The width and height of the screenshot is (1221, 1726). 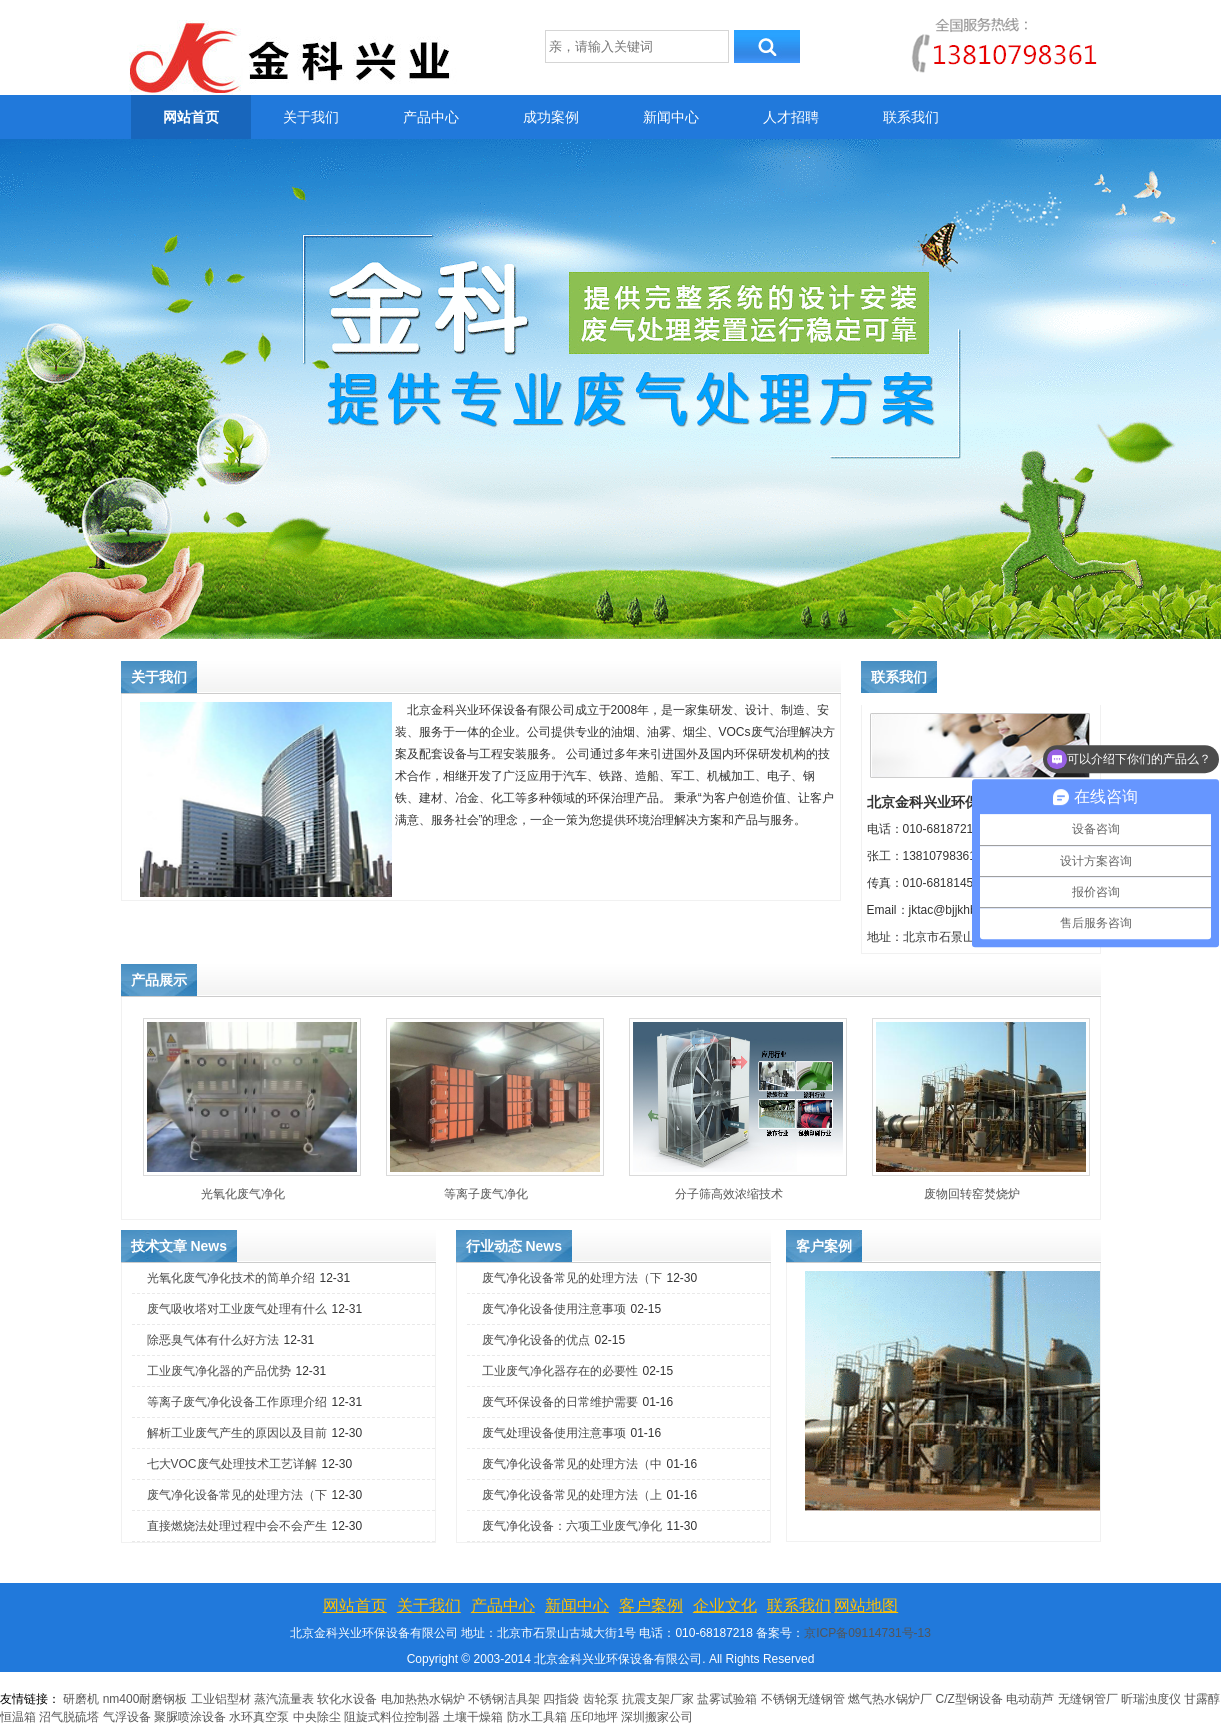 I want to click on 工业废气净化器存在的必要性, so click(x=560, y=1371).